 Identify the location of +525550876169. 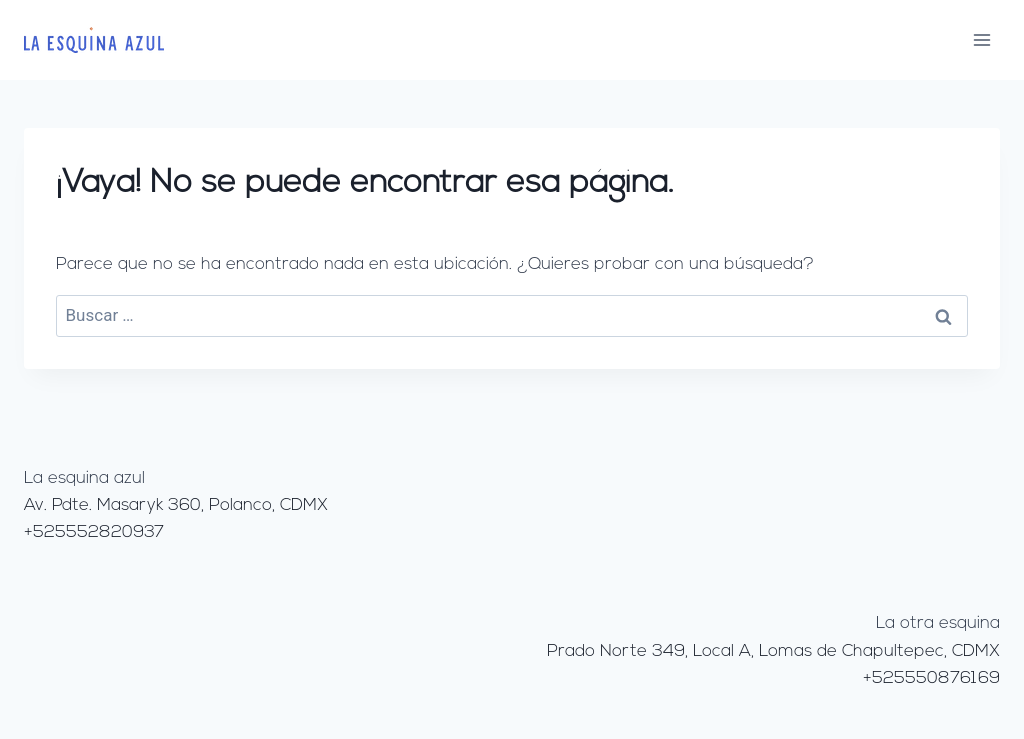
(931, 678).